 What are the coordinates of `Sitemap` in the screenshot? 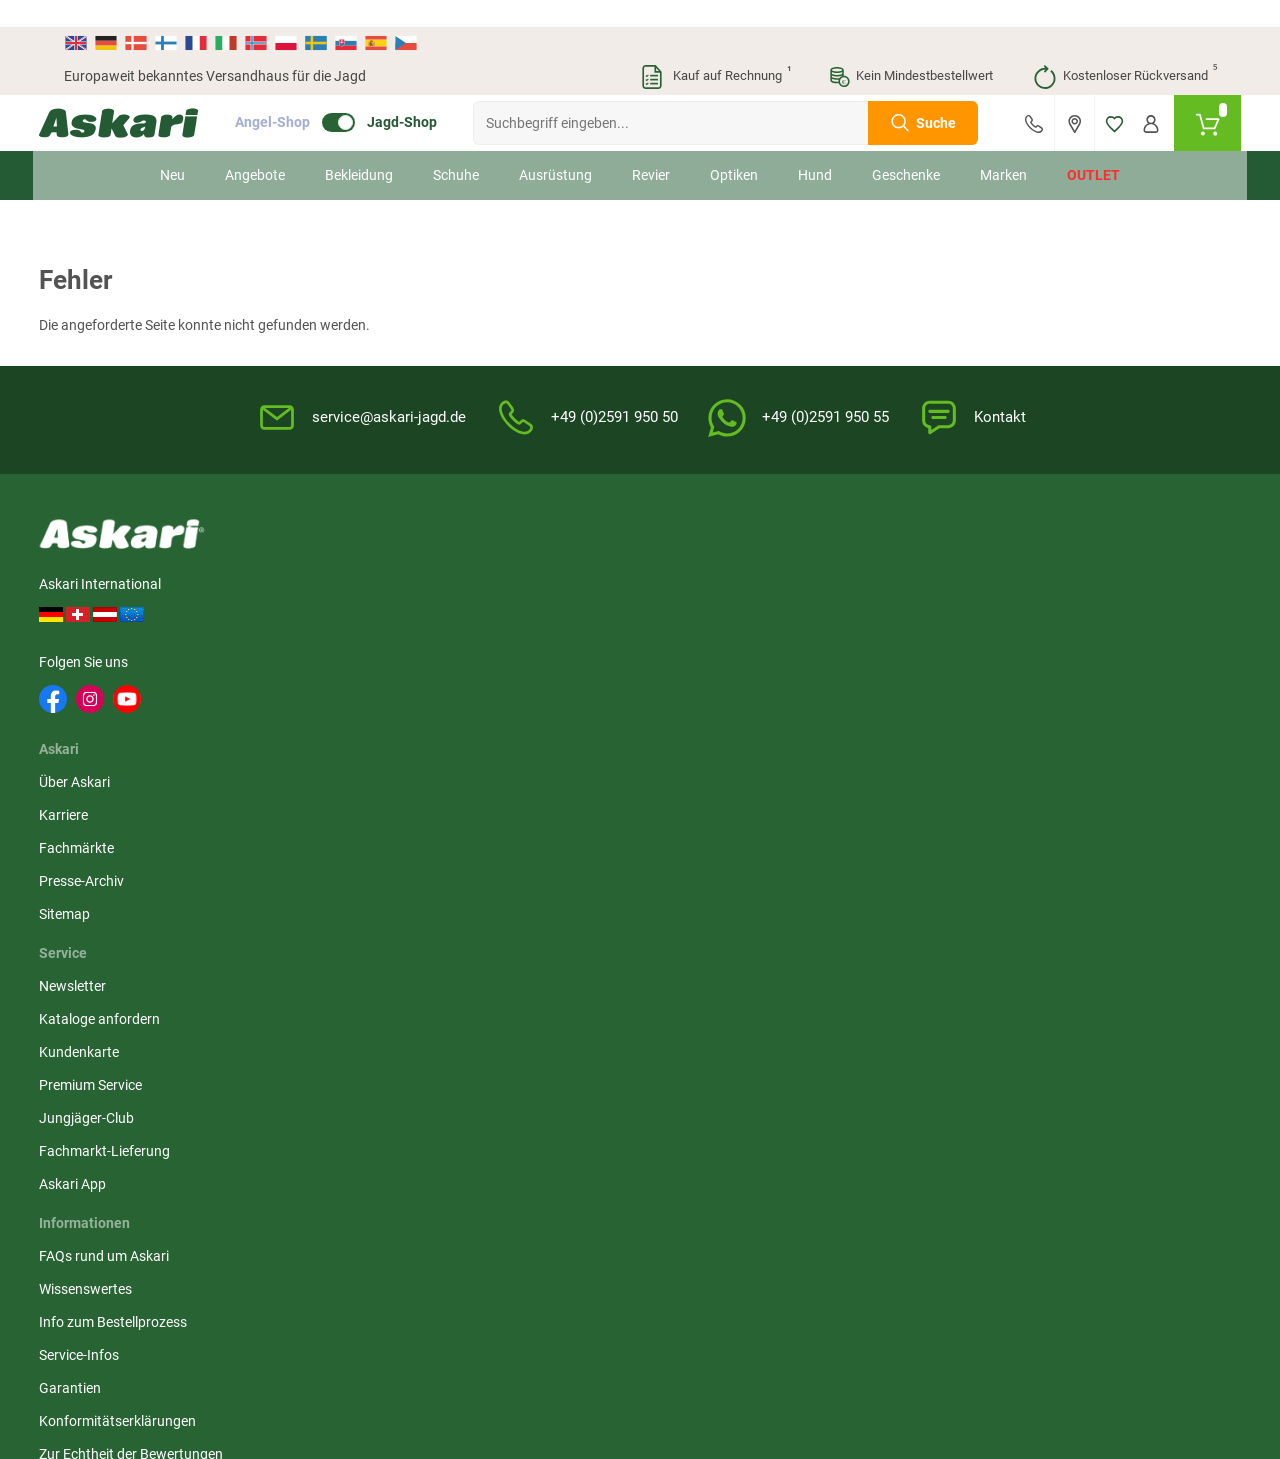 It's located at (320, 689).